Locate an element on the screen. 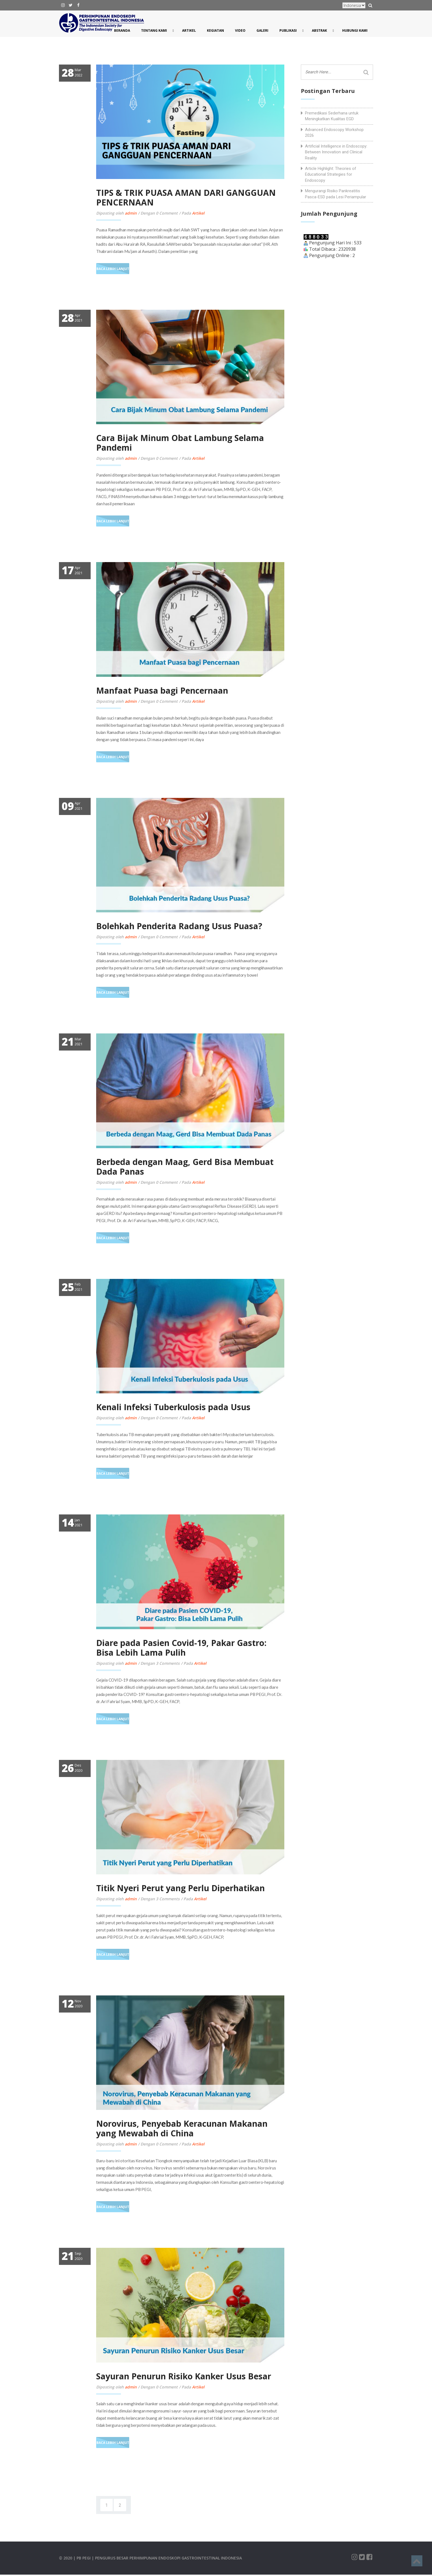  Artikel is located at coordinates (198, 213).